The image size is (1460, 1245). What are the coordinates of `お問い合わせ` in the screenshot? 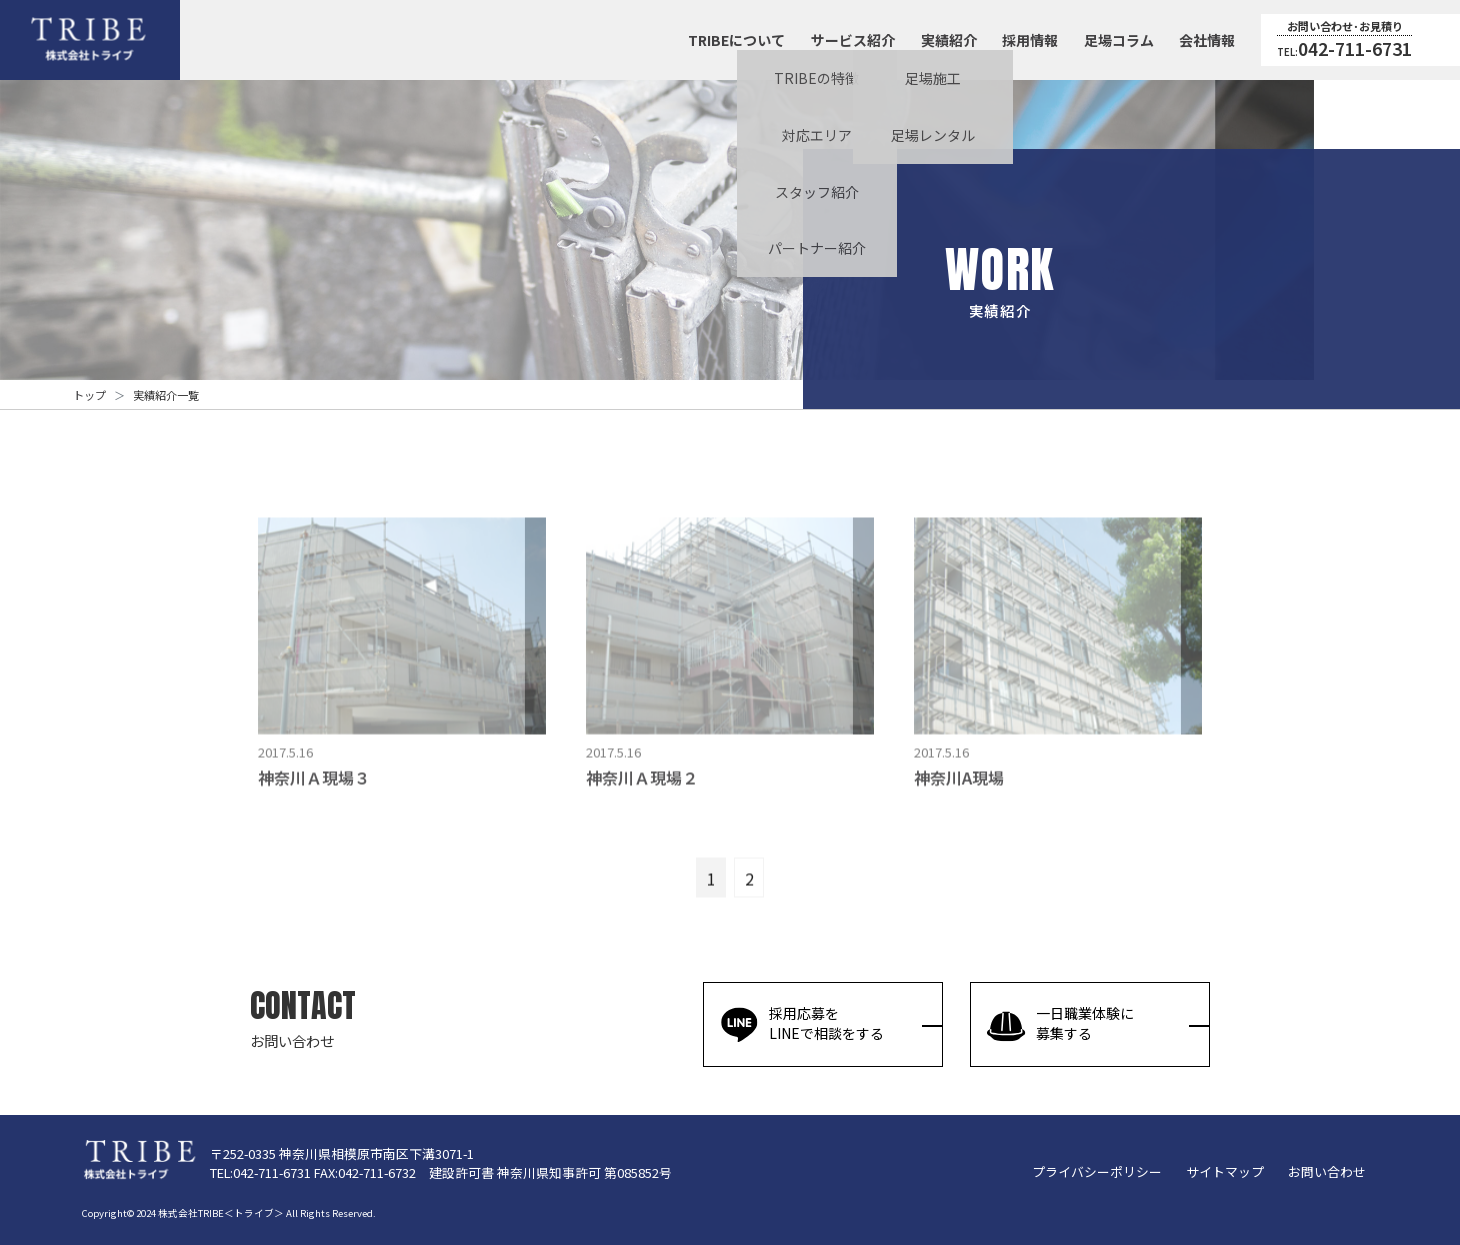 It's located at (1327, 1171).